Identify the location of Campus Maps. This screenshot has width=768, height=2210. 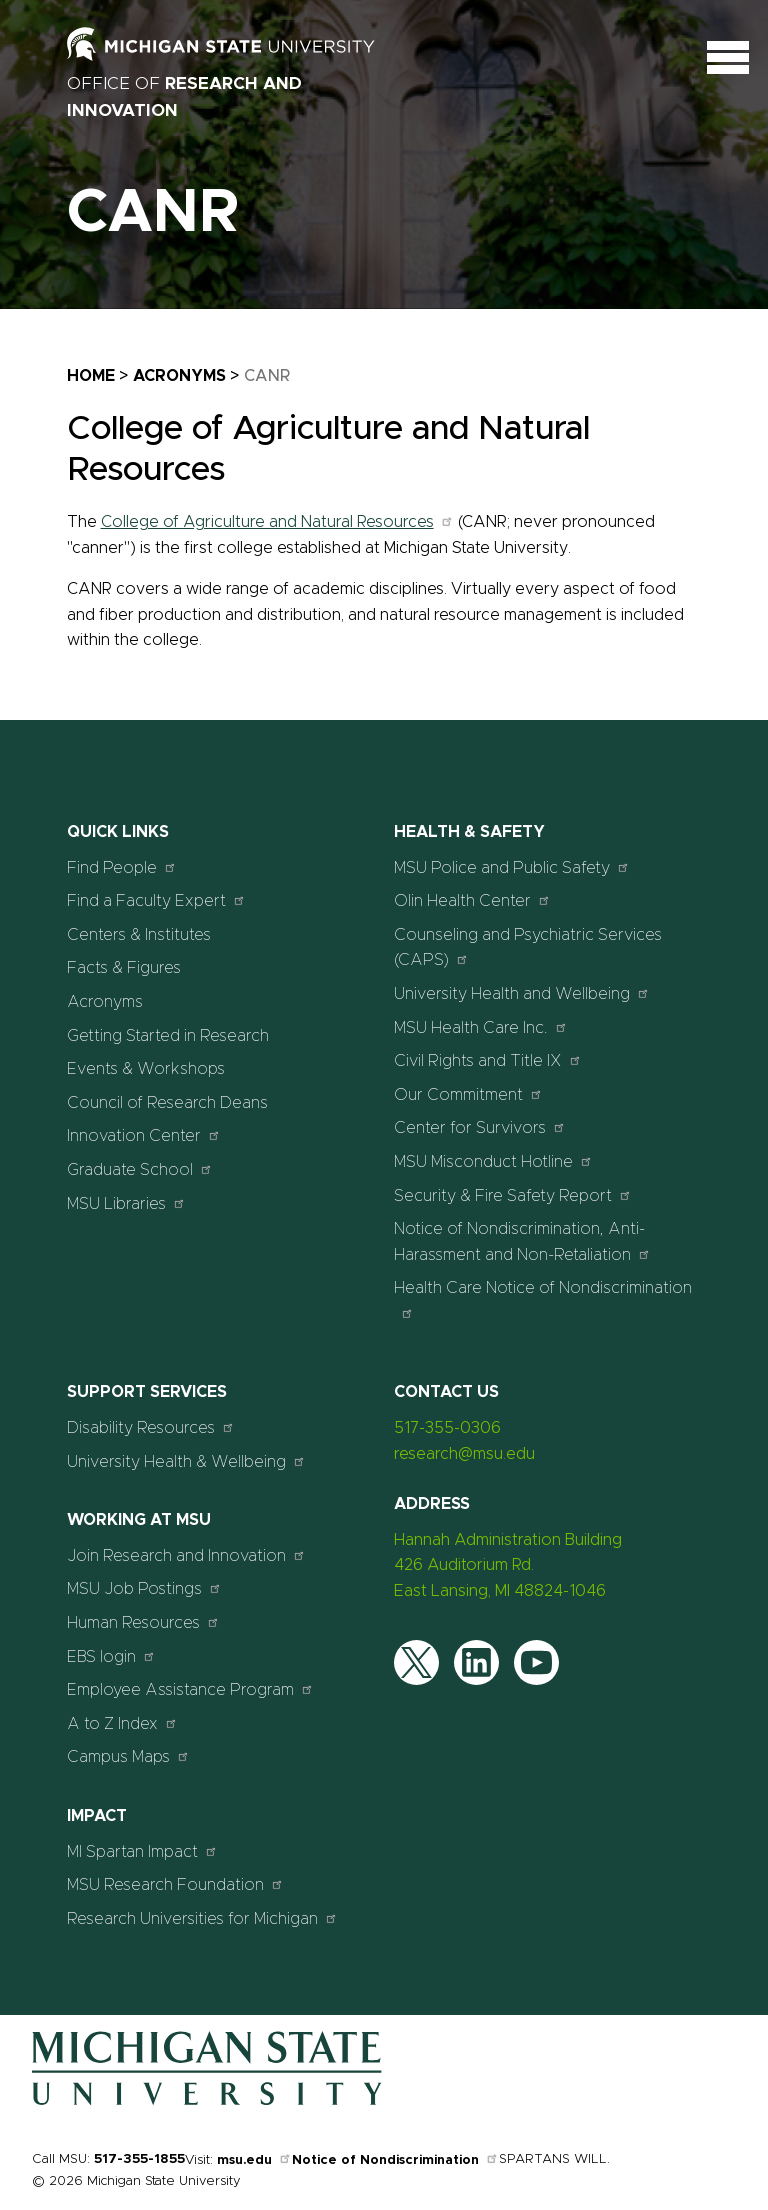
(128, 1756).